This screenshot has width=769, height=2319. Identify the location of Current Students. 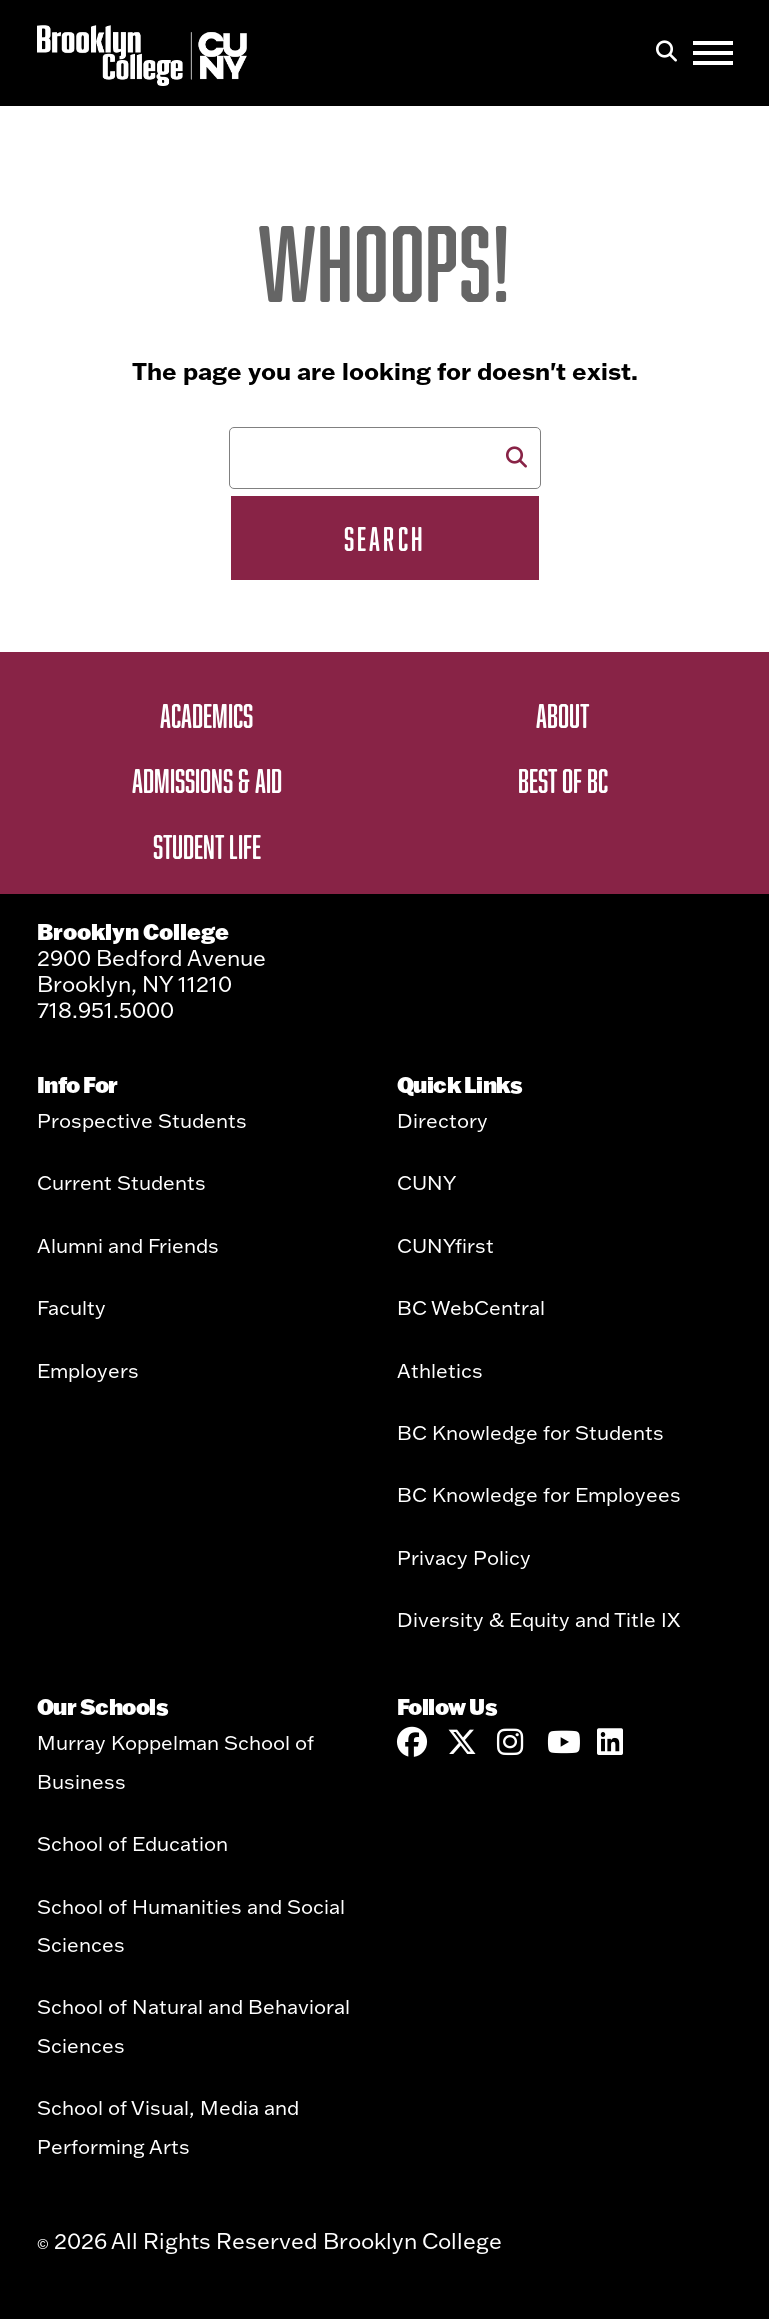
(121, 1182).